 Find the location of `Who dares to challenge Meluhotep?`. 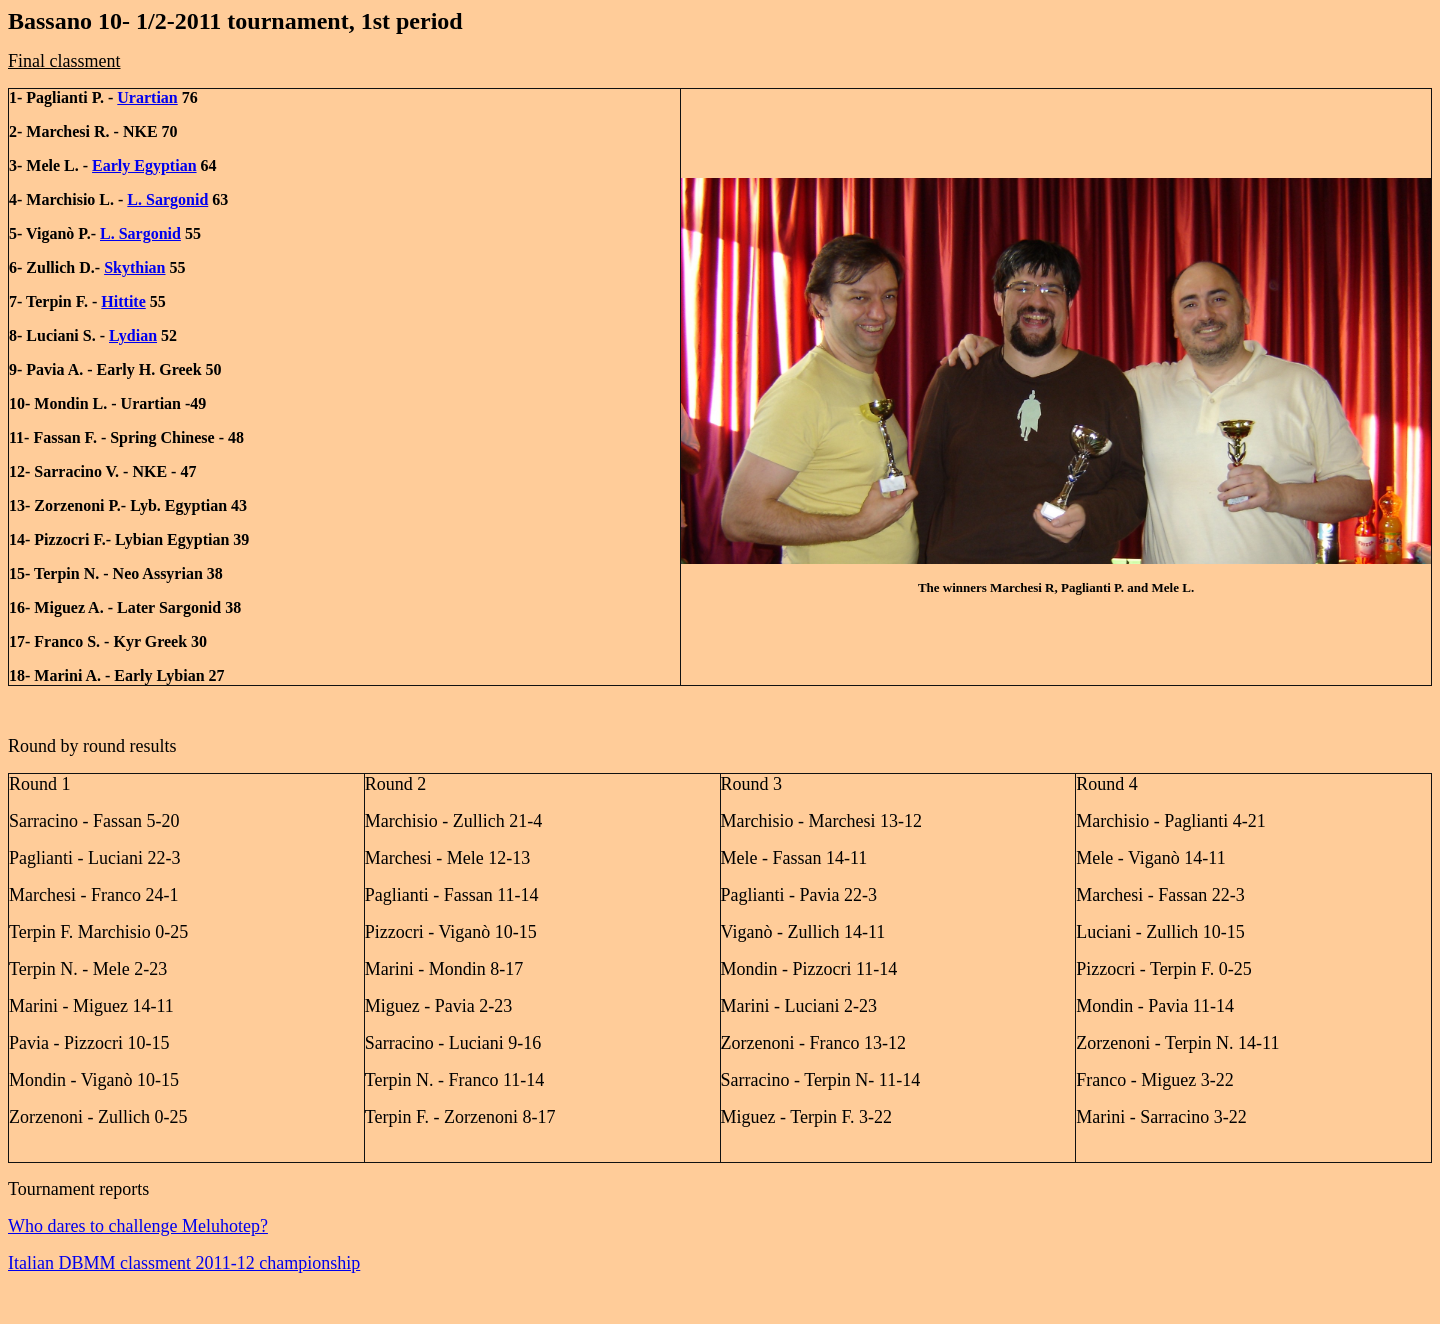

Who dares to challenge Meluhotep? is located at coordinates (138, 1226).